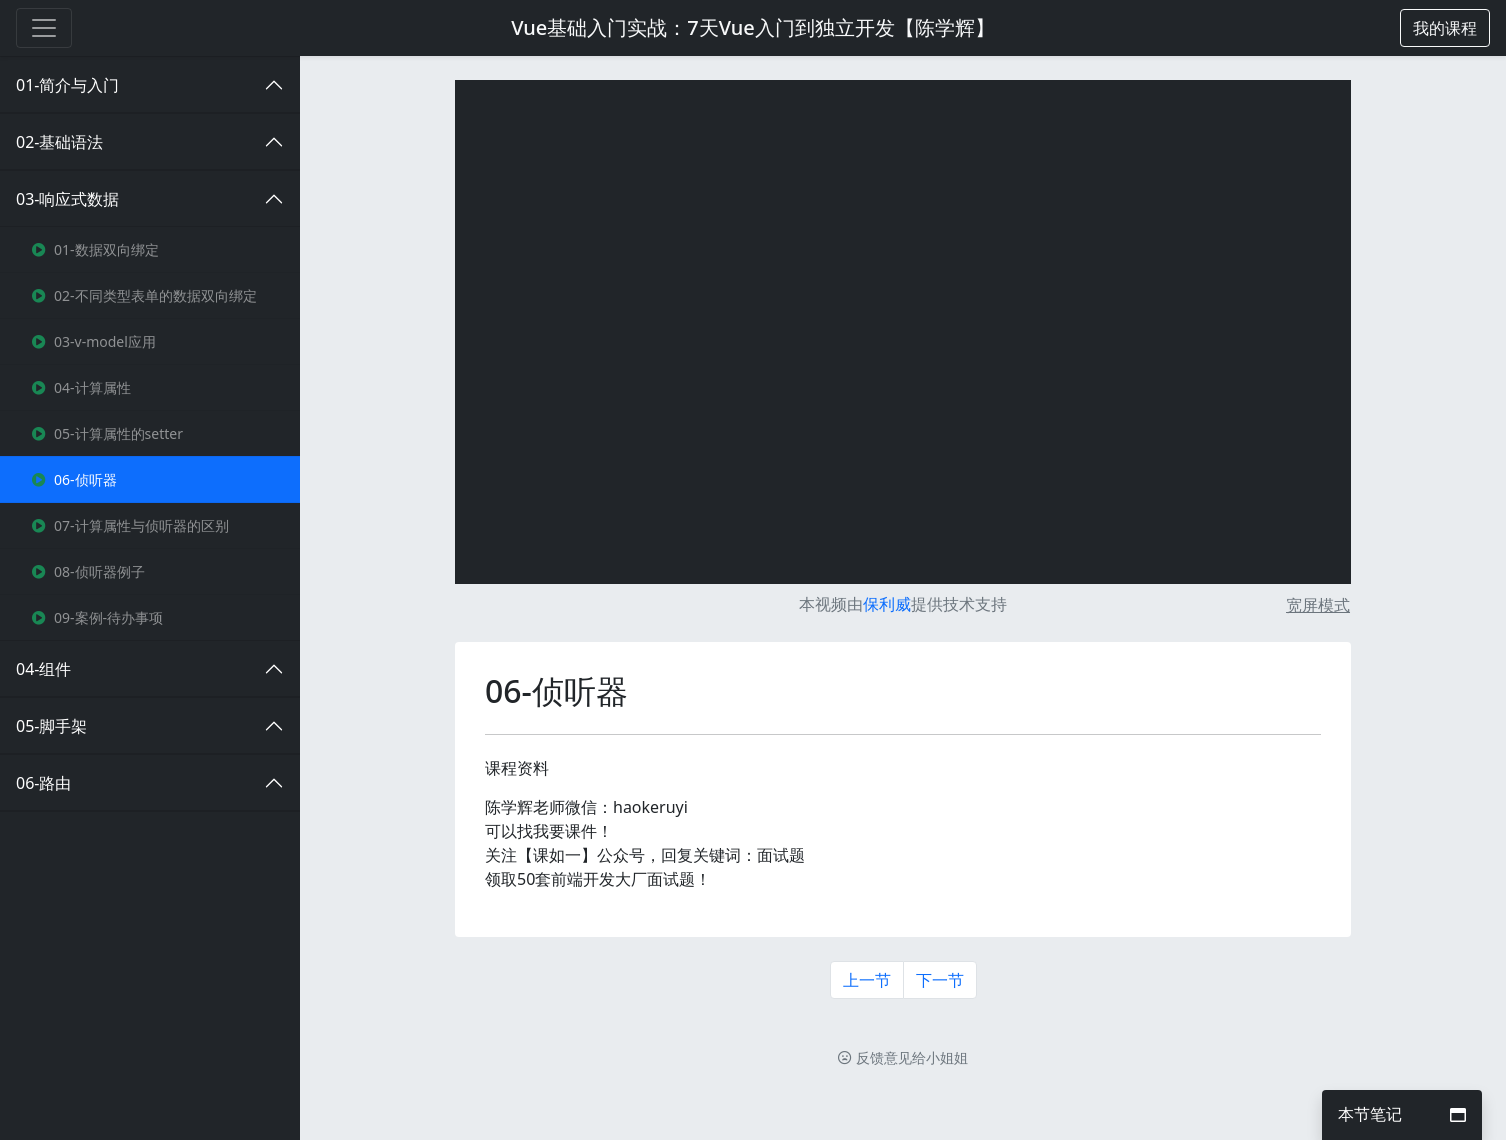 The width and height of the screenshot is (1506, 1140). Describe the element at coordinates (867, 980) in the screenshot. I see `上一节` at that location.